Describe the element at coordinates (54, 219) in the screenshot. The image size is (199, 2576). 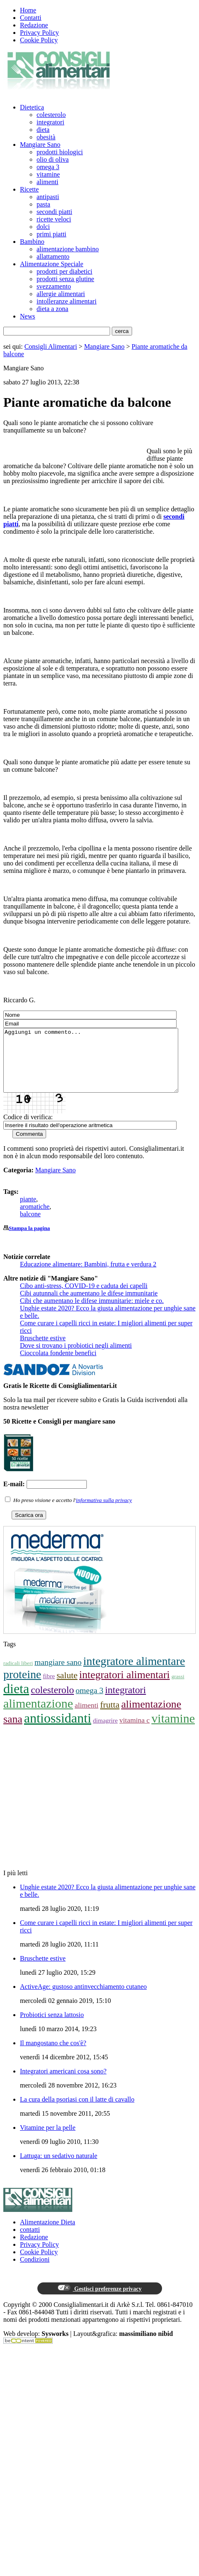
I see `ricette veloci` at that location.